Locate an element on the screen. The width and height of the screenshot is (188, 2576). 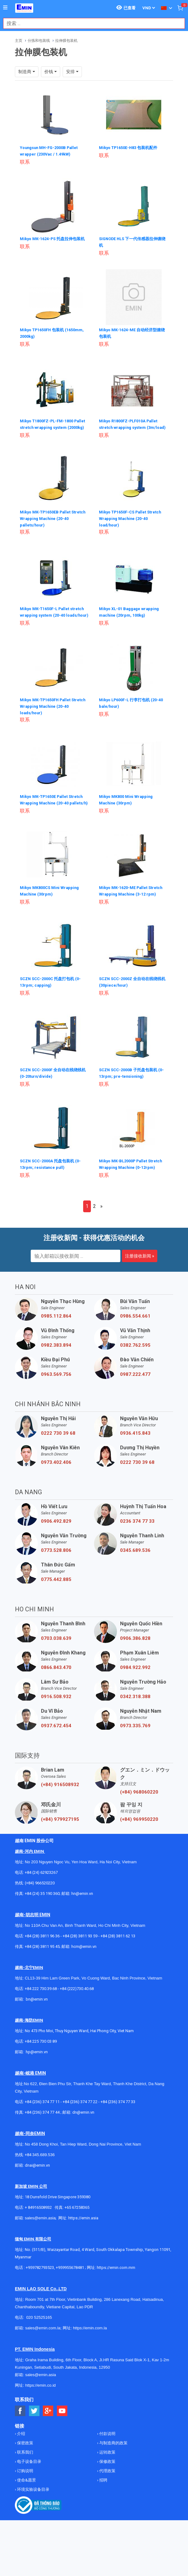
Mikyo MK-TP1650EB Pallet Stretch Wrapping Machine (20-40 pallets/hour) is located at coordinates (54, 522).